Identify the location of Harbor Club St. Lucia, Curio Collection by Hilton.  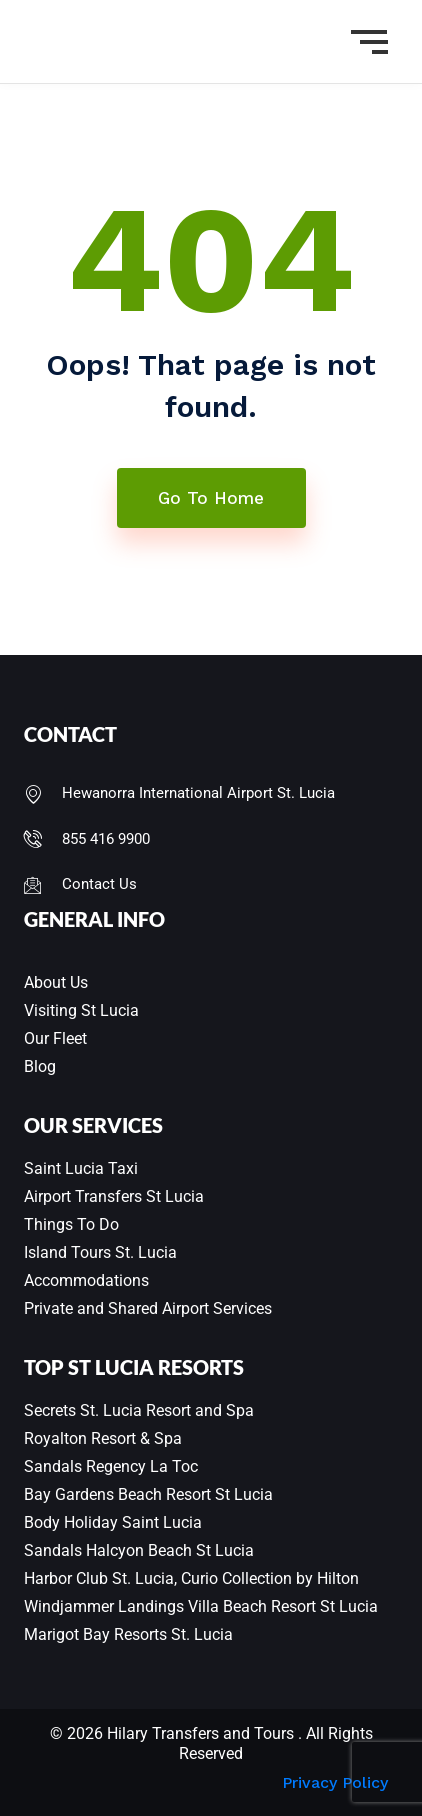
(191, 1578).